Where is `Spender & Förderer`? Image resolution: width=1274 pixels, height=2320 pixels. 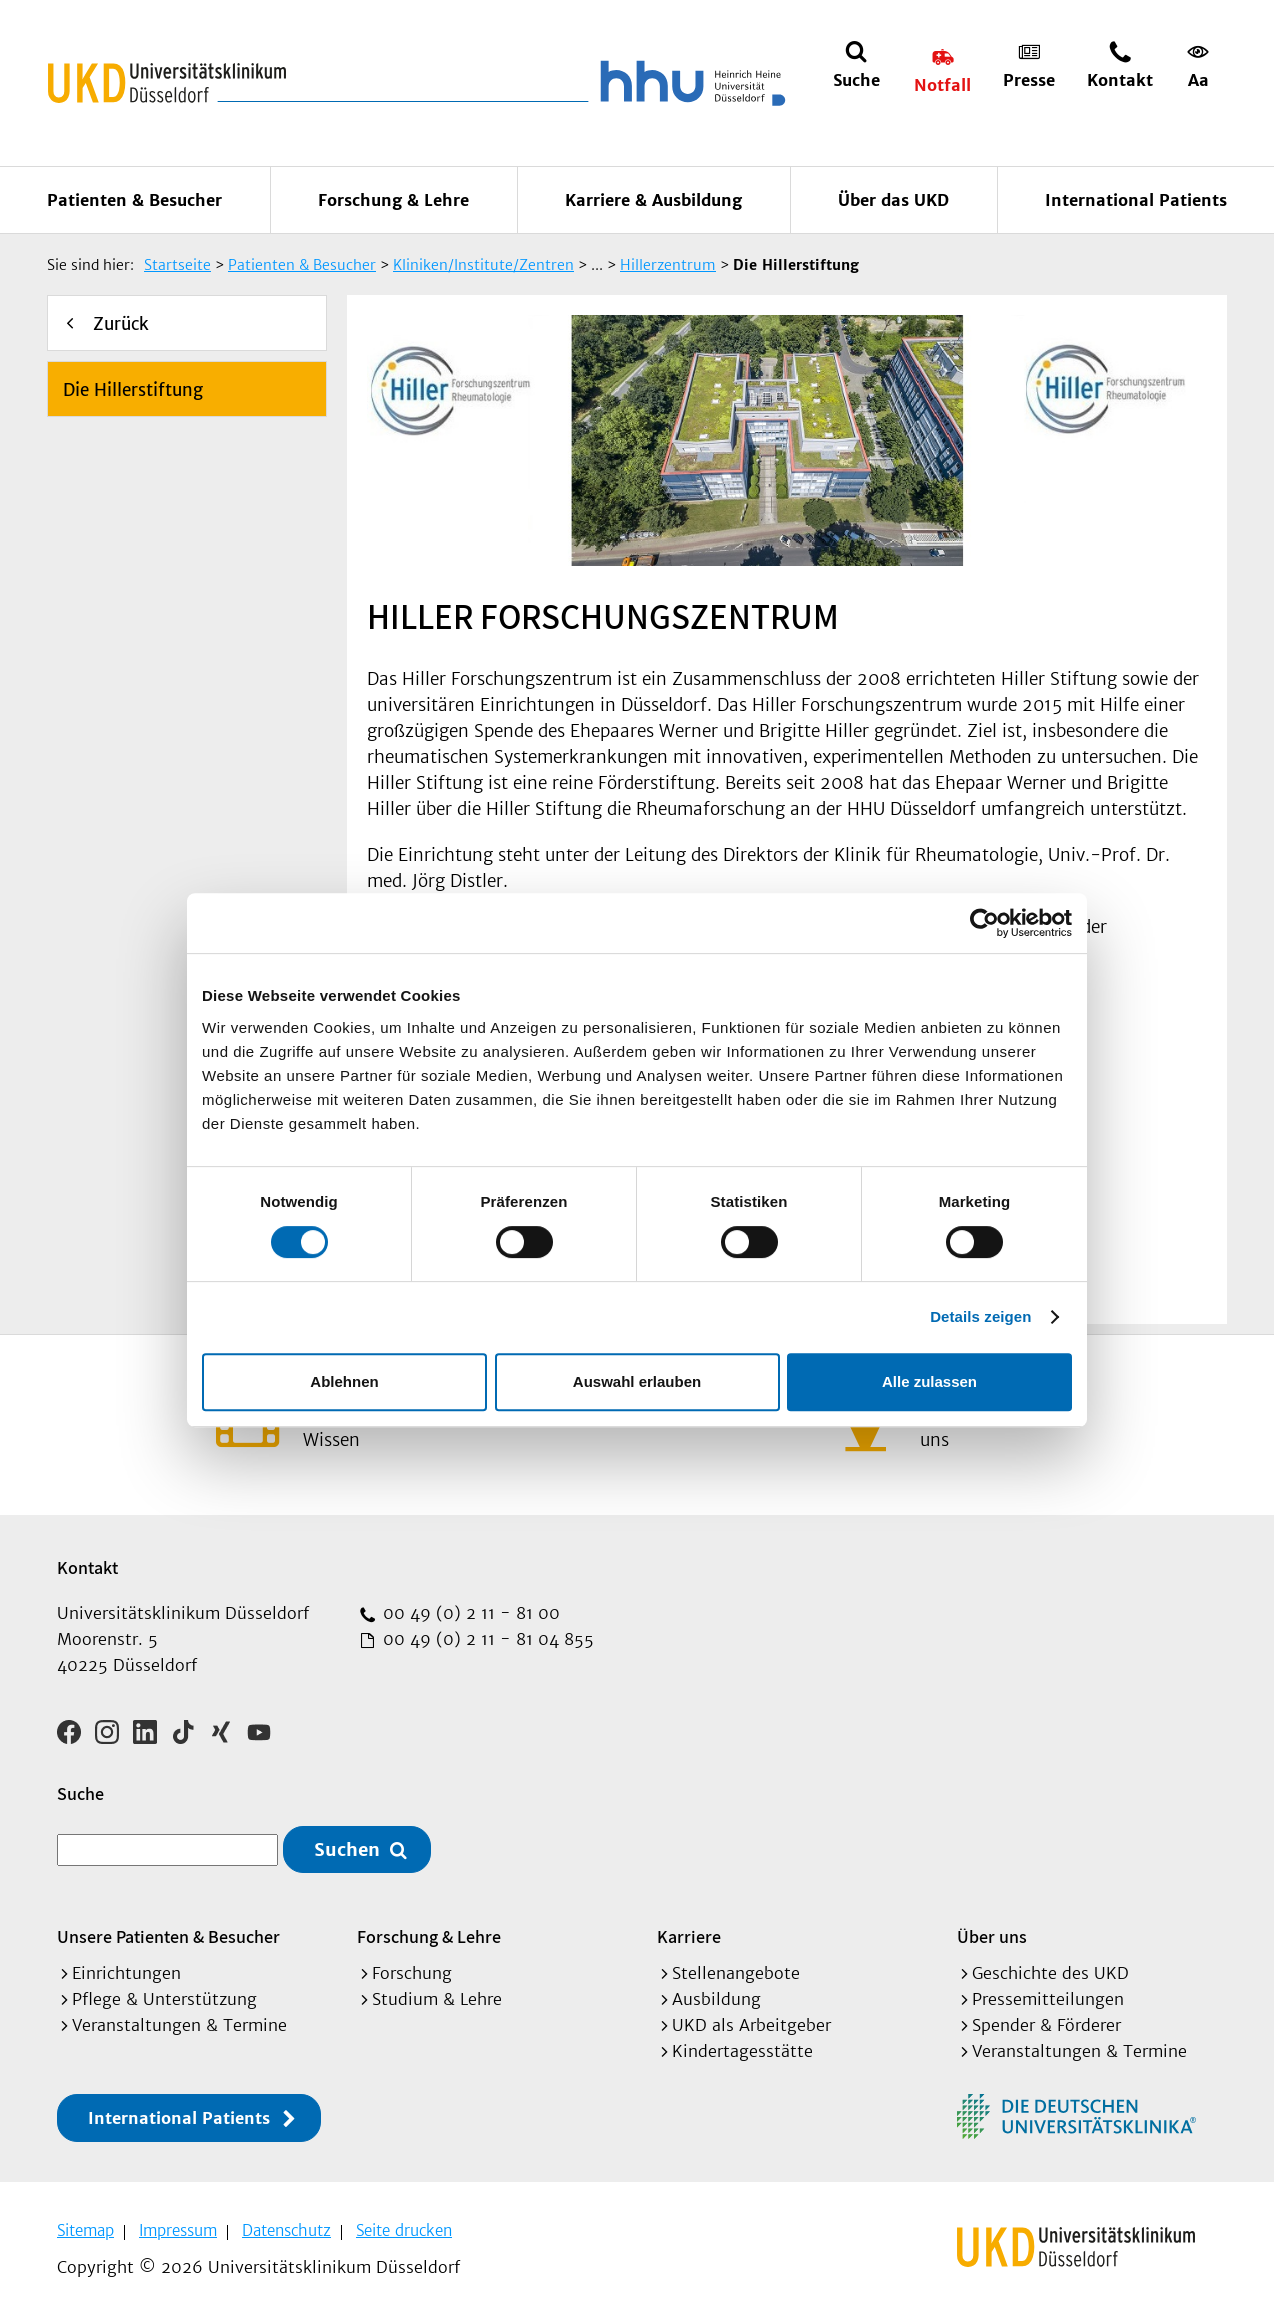 Spender & Förderer is located at coordinates (1046, 2025).